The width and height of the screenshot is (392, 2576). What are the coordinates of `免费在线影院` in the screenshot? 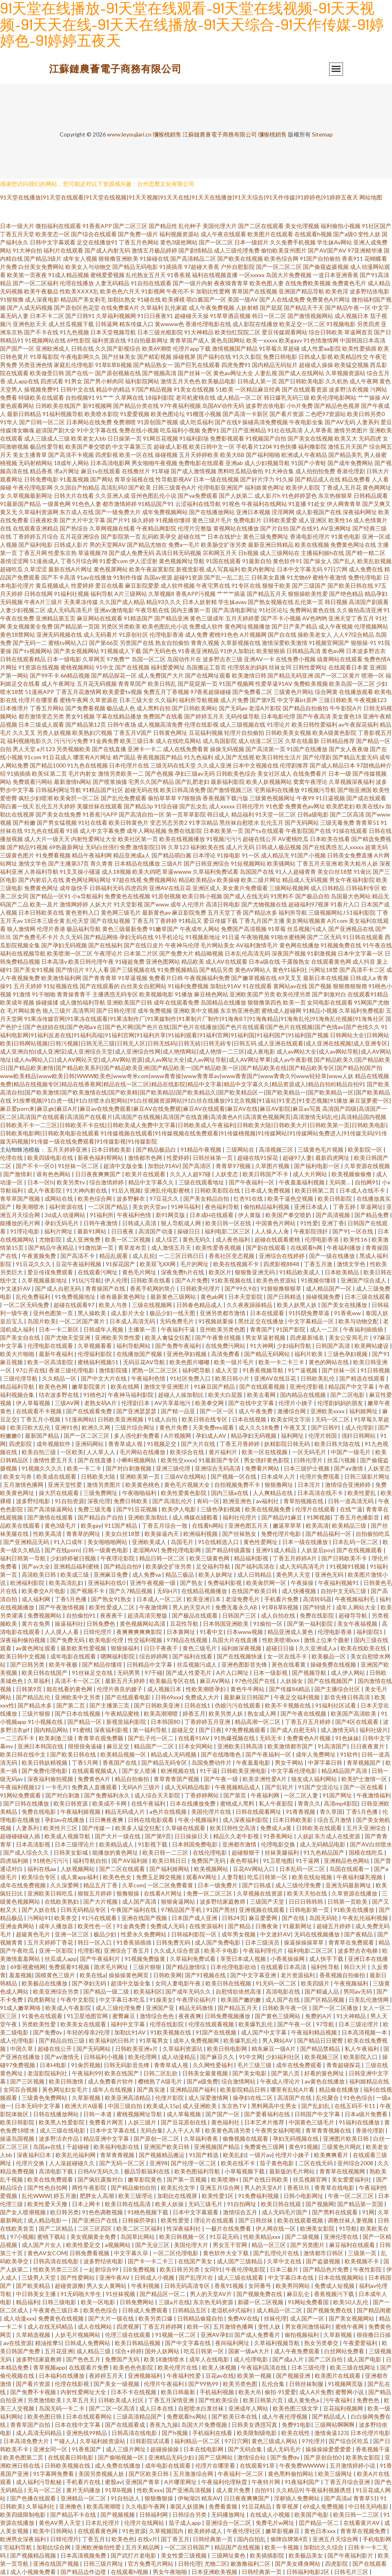 It's located at (185, 830).